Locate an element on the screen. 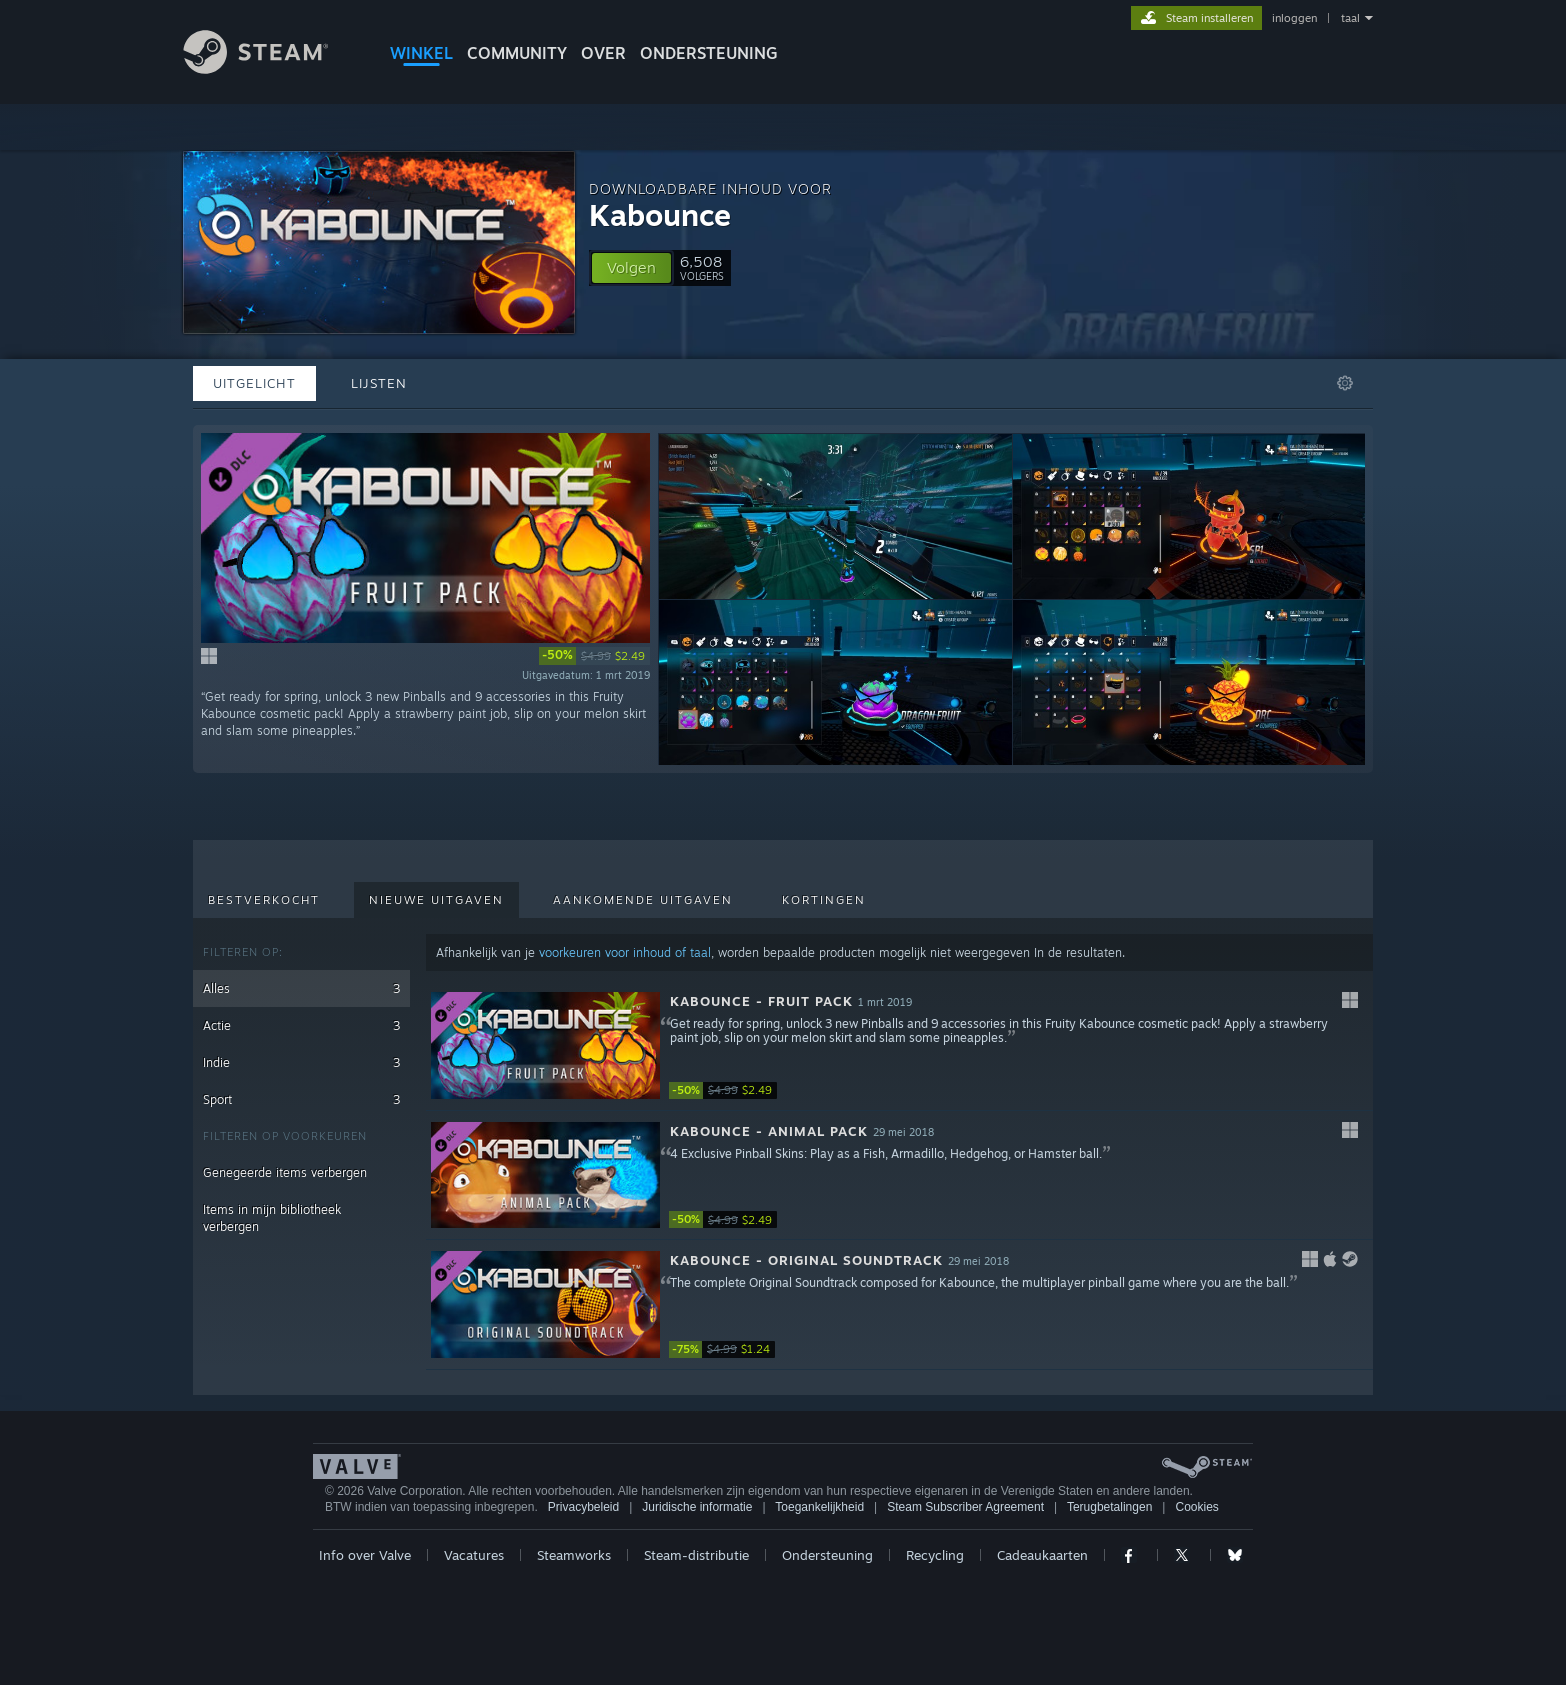 This screenshot has height=1685, width=1566. ONDERSTEUNING is located at coordinates (709, 53).